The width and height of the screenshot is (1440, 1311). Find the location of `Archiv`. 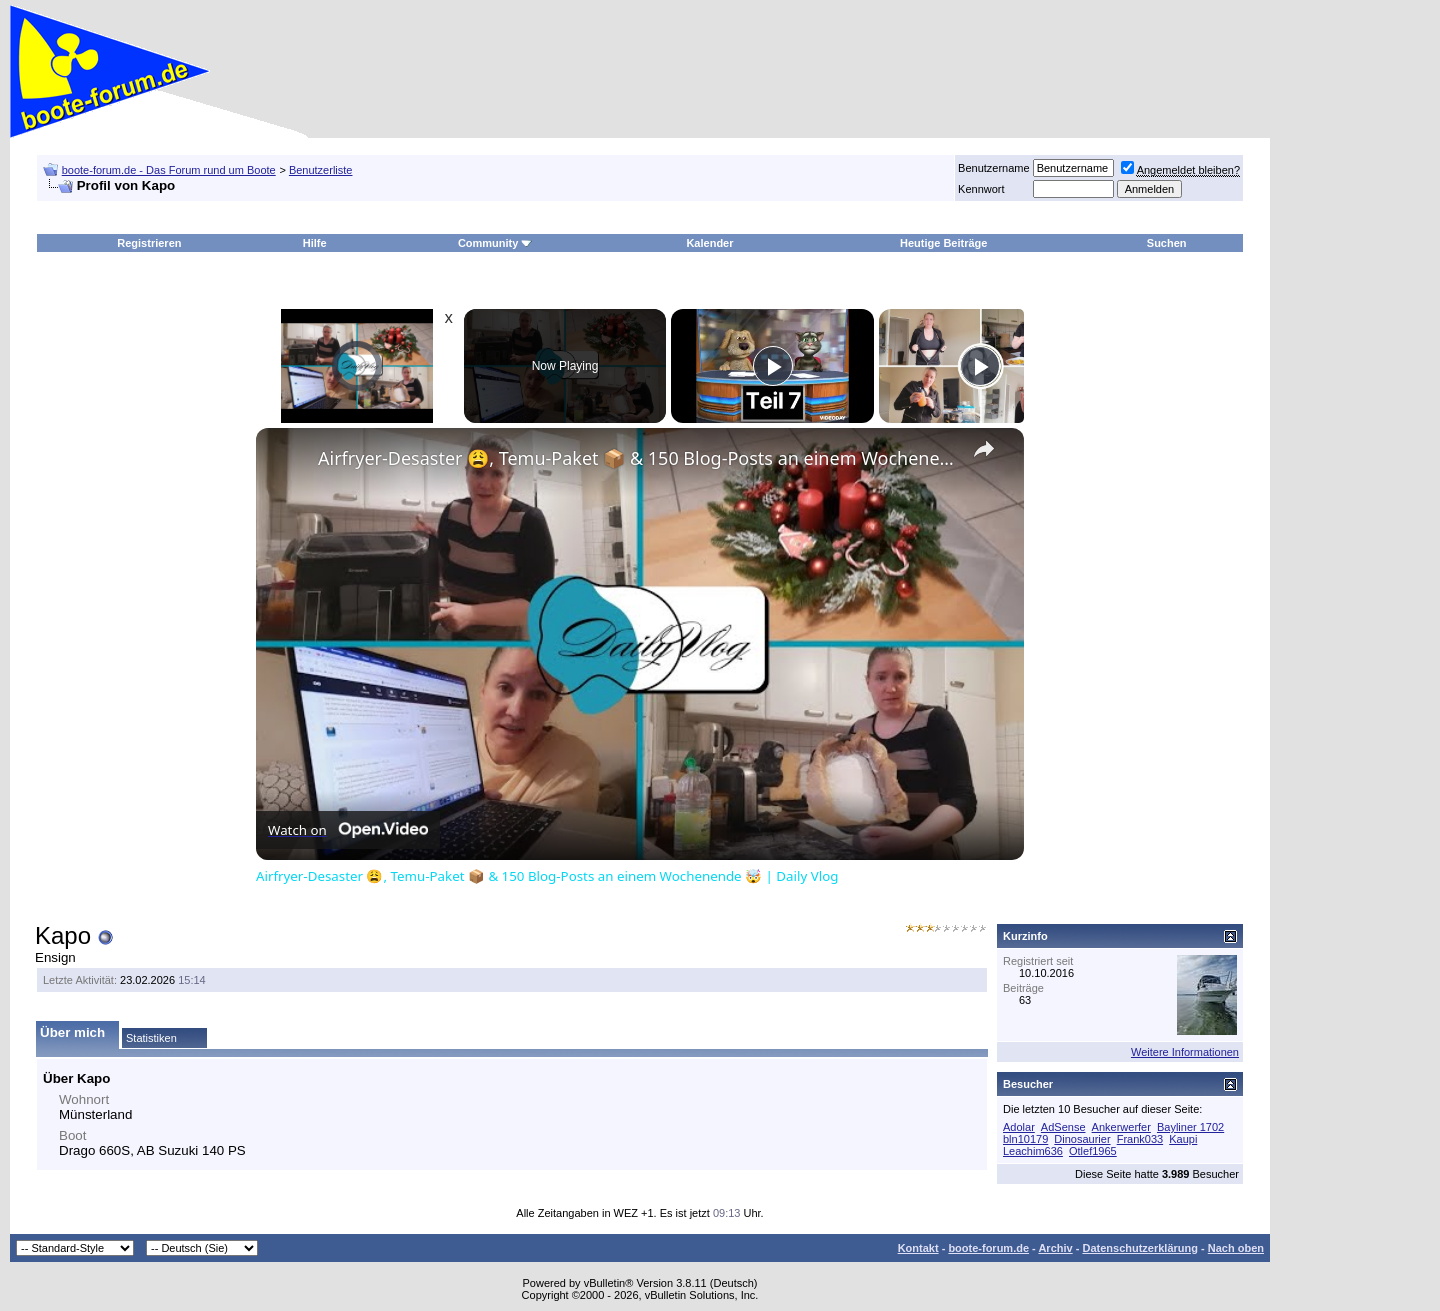

Archiv is located at coordinates (1055, 1248).